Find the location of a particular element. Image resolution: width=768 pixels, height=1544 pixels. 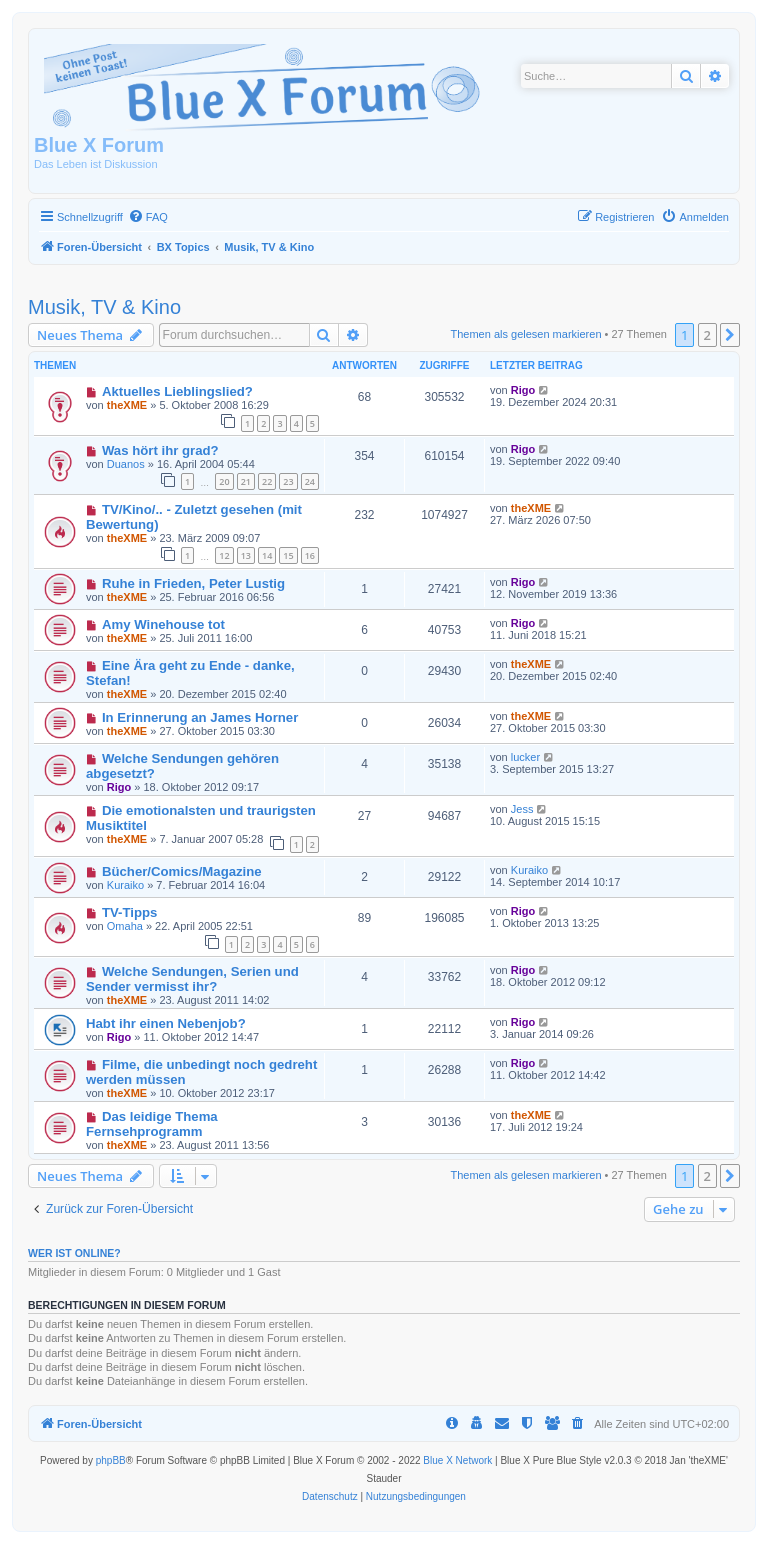

lucker is located at coordinates (525, 757).